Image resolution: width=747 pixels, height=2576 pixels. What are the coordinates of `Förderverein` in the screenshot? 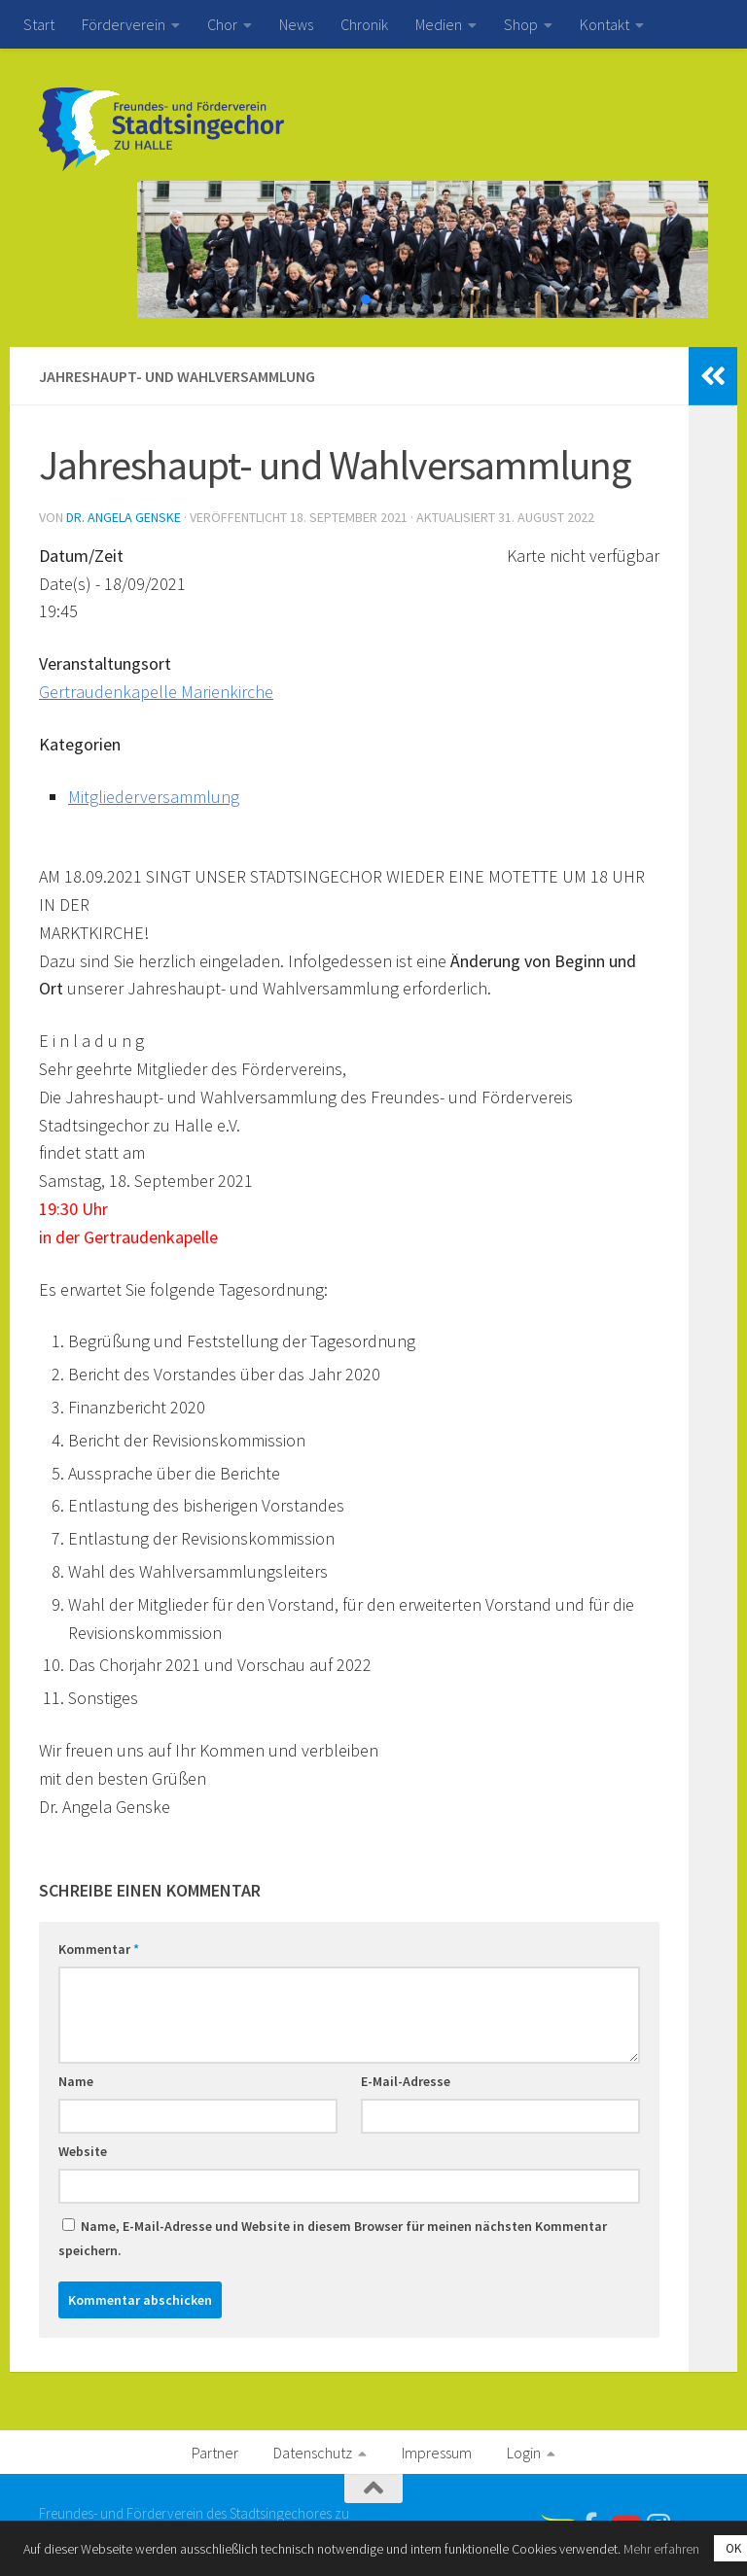 It's located at (123, 24).